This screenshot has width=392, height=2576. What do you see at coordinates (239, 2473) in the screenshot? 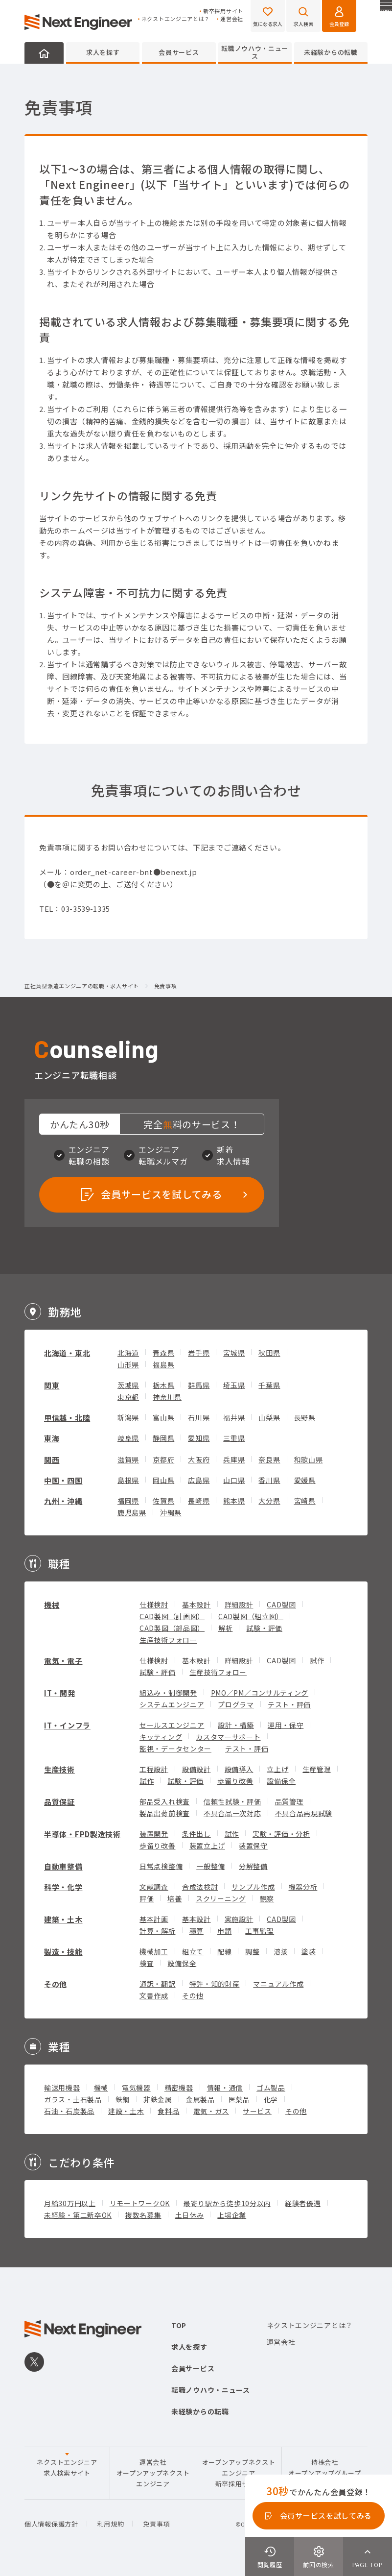
I see `オープンアップネクストエンジニア新卒採用サイト` at bounding box center [239, 2473].